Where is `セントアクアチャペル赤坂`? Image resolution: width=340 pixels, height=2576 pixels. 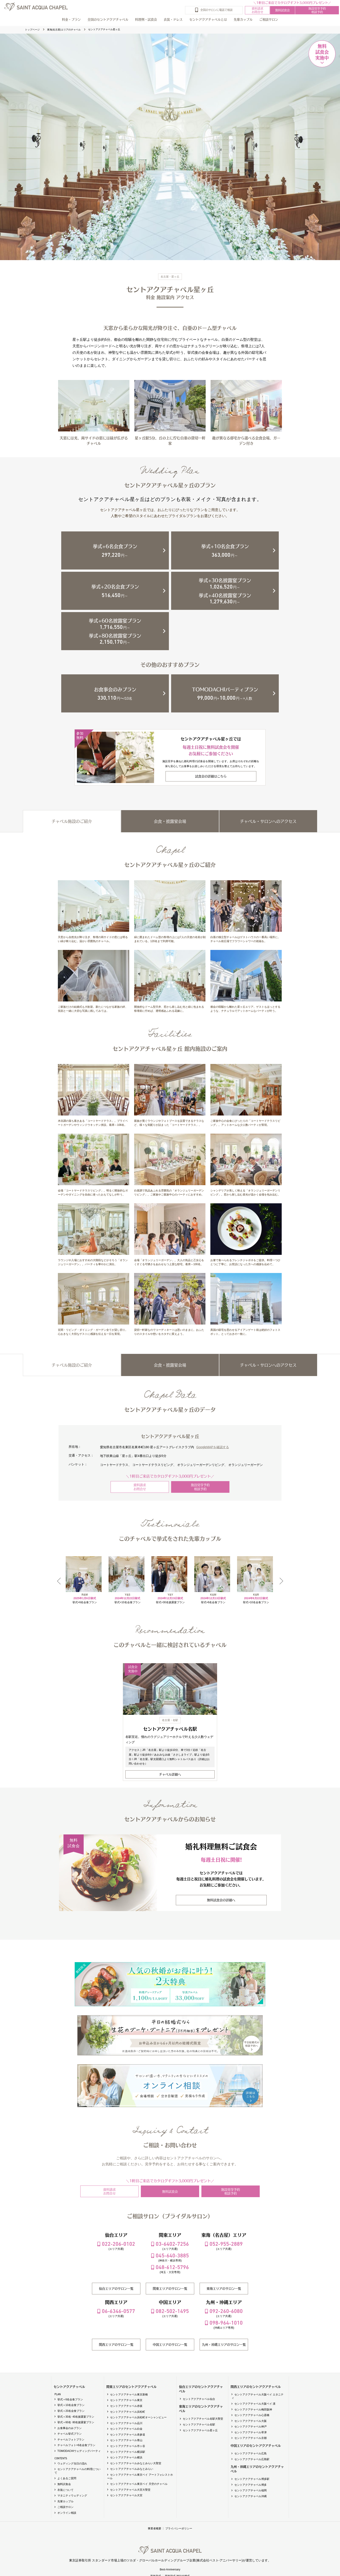
セントアクアチャペル赤坂 is located at coordinates (126, 2406).